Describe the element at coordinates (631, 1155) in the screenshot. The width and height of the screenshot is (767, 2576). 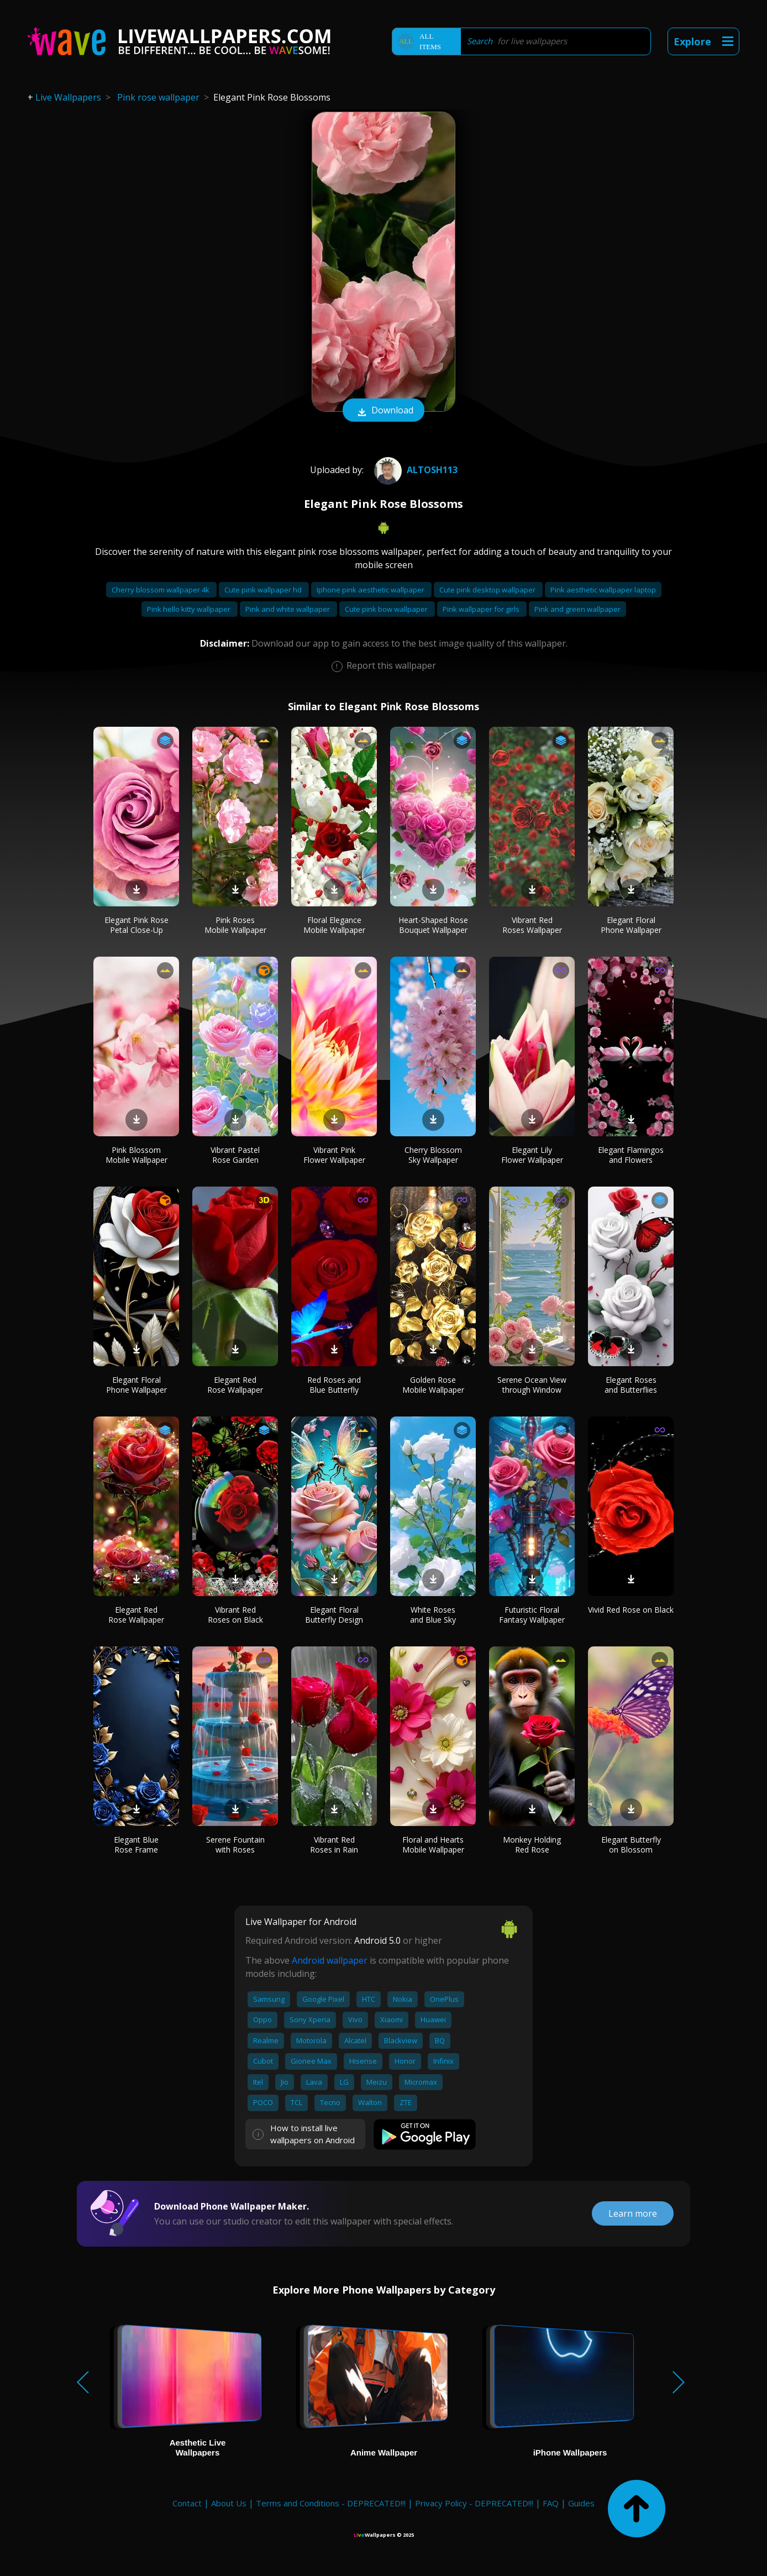
I see `Elegant Flamingos and Flowers` at that location.